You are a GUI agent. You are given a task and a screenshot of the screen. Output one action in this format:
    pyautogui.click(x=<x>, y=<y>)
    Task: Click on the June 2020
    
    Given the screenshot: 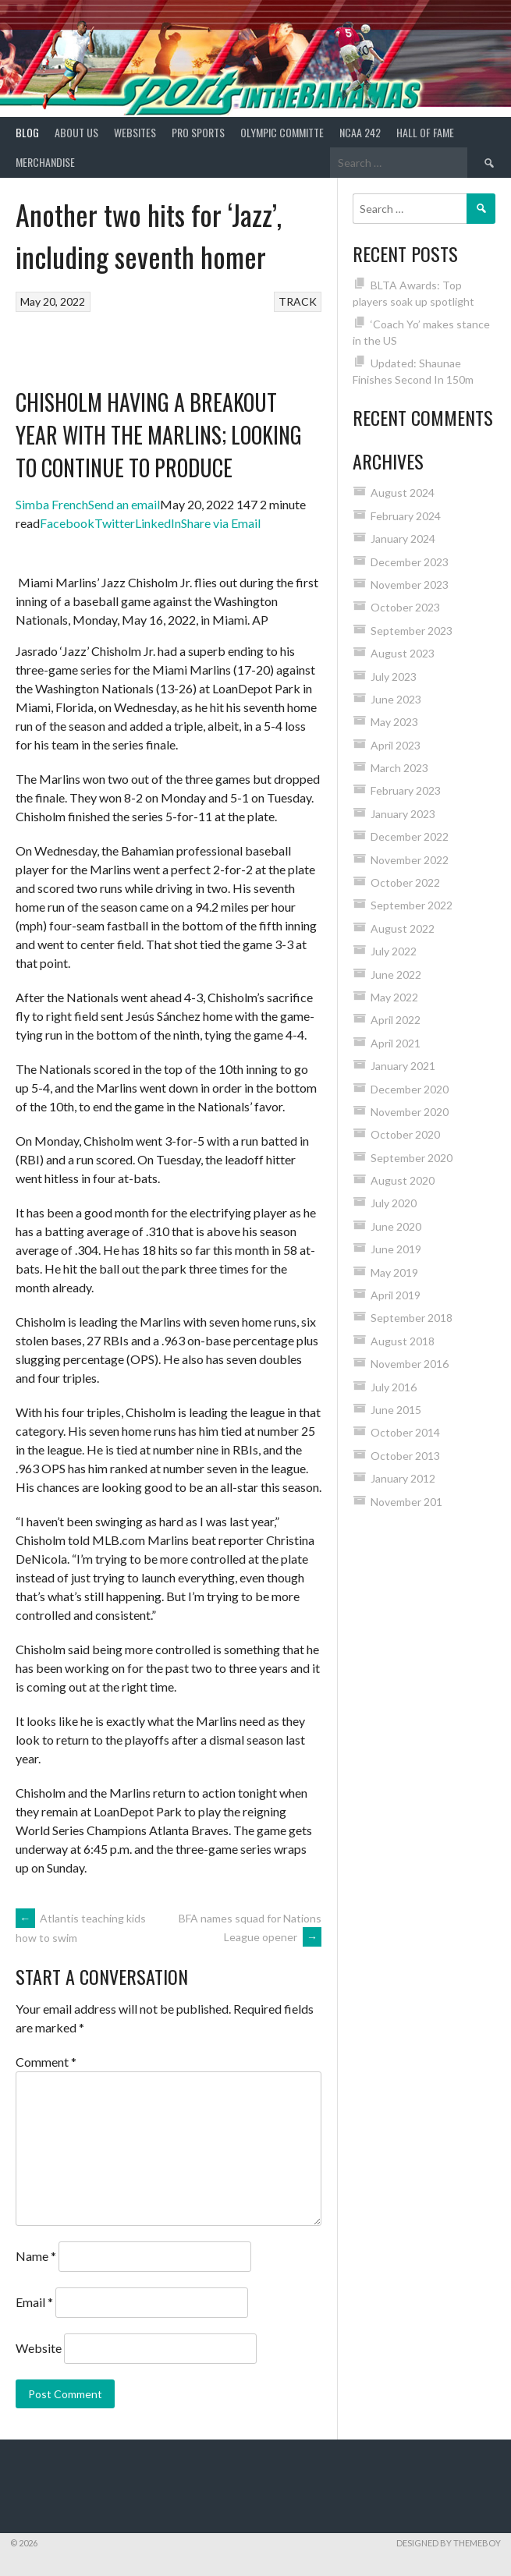 What is the action you would take?
    pyautogui.click(x=396, y=1226)
    